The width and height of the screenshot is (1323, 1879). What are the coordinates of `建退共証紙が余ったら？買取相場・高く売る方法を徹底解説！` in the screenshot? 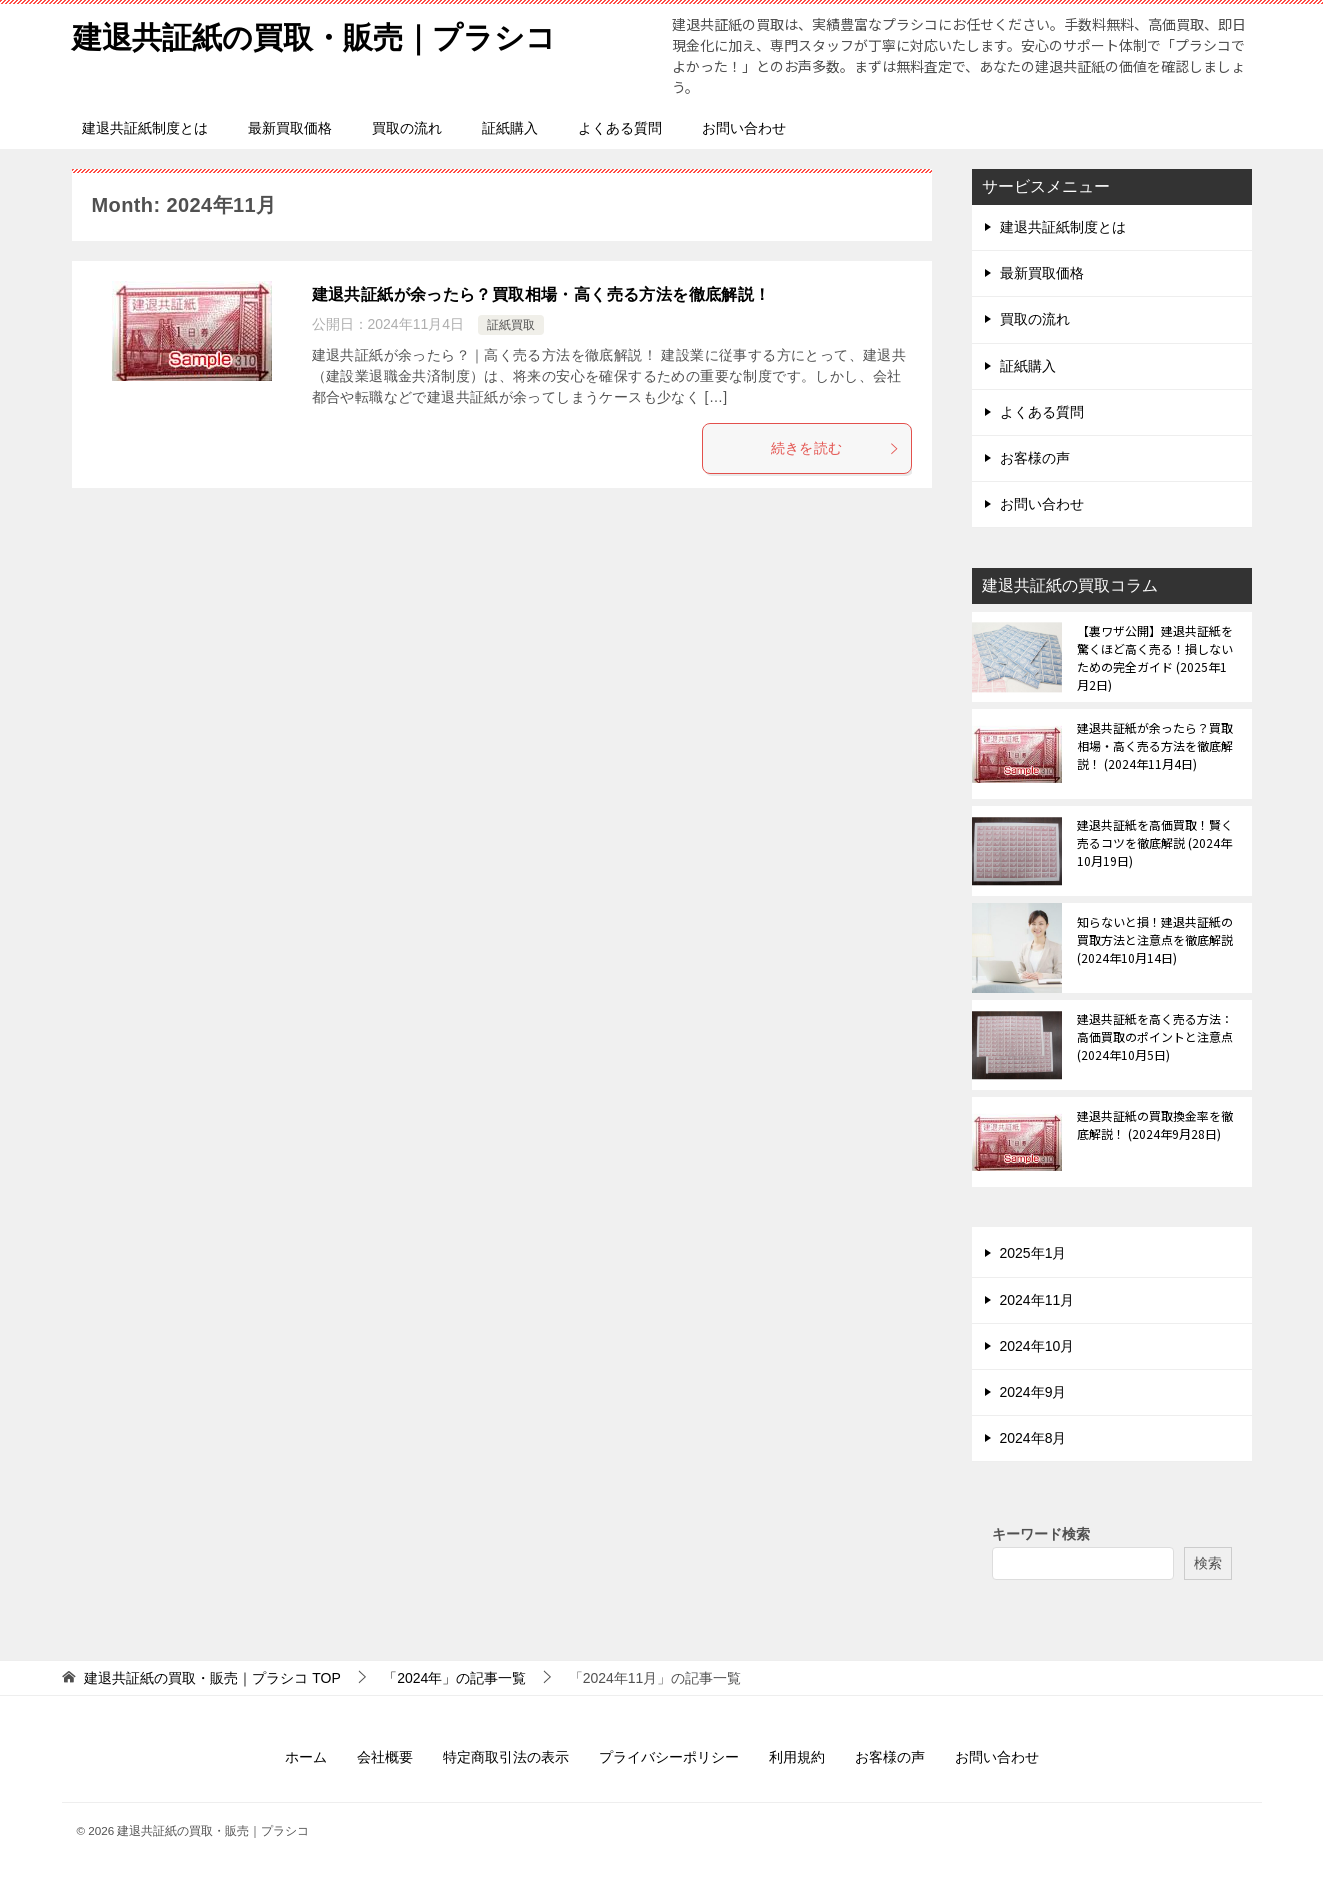 It's located at (541, 294).